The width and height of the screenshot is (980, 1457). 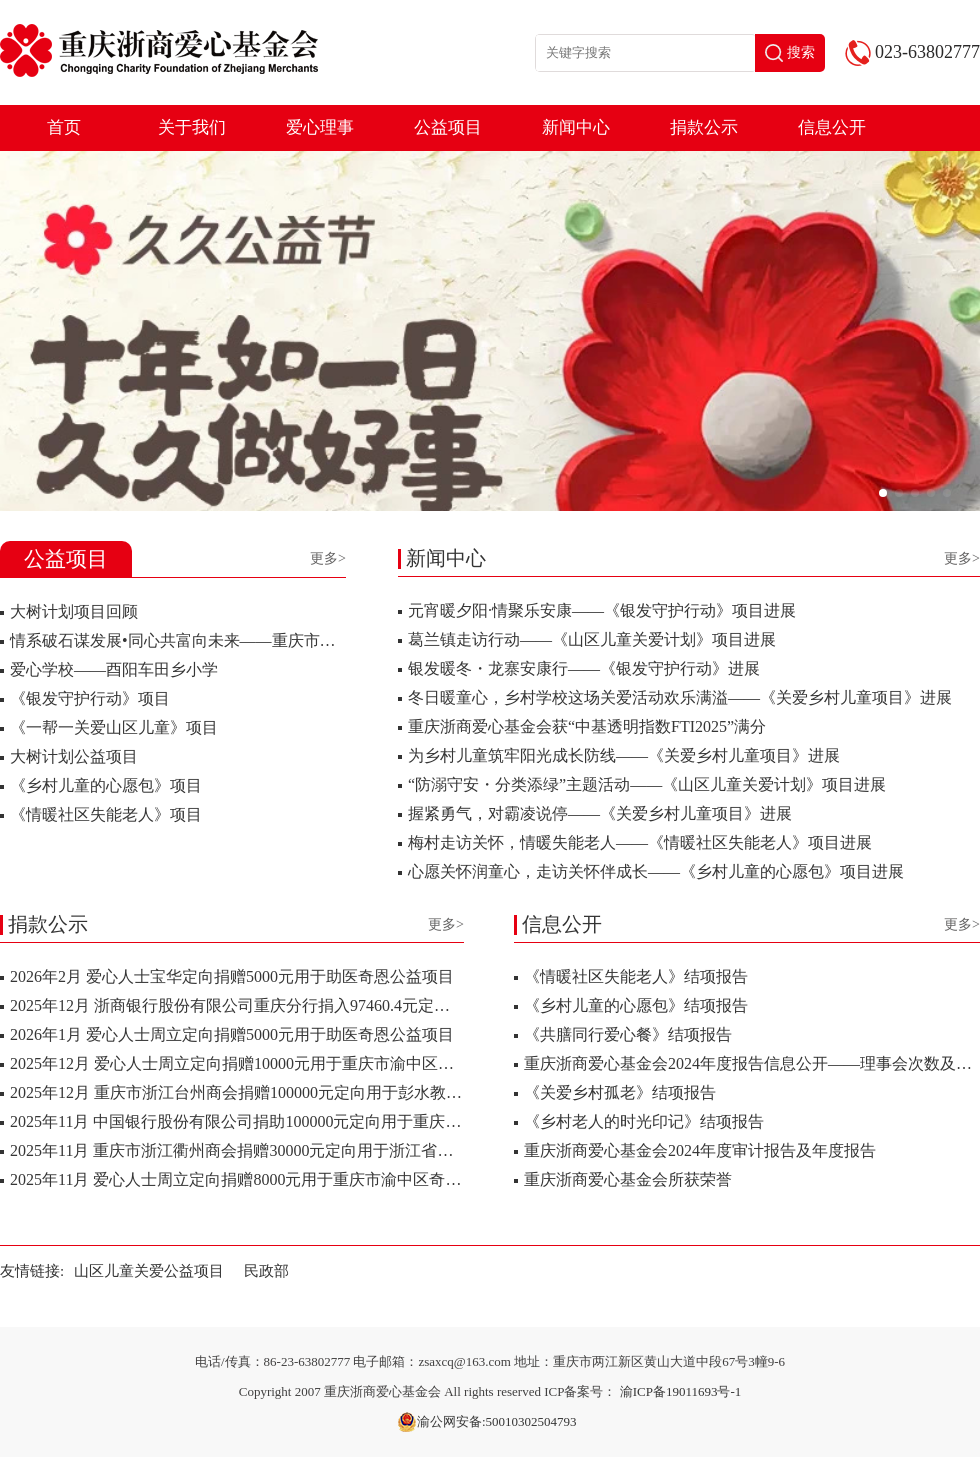 I want to click on 为乡村儿童筑牢阳光成长防线——《关爱乡村儿童项目》进展, so click(x=624, y=755).